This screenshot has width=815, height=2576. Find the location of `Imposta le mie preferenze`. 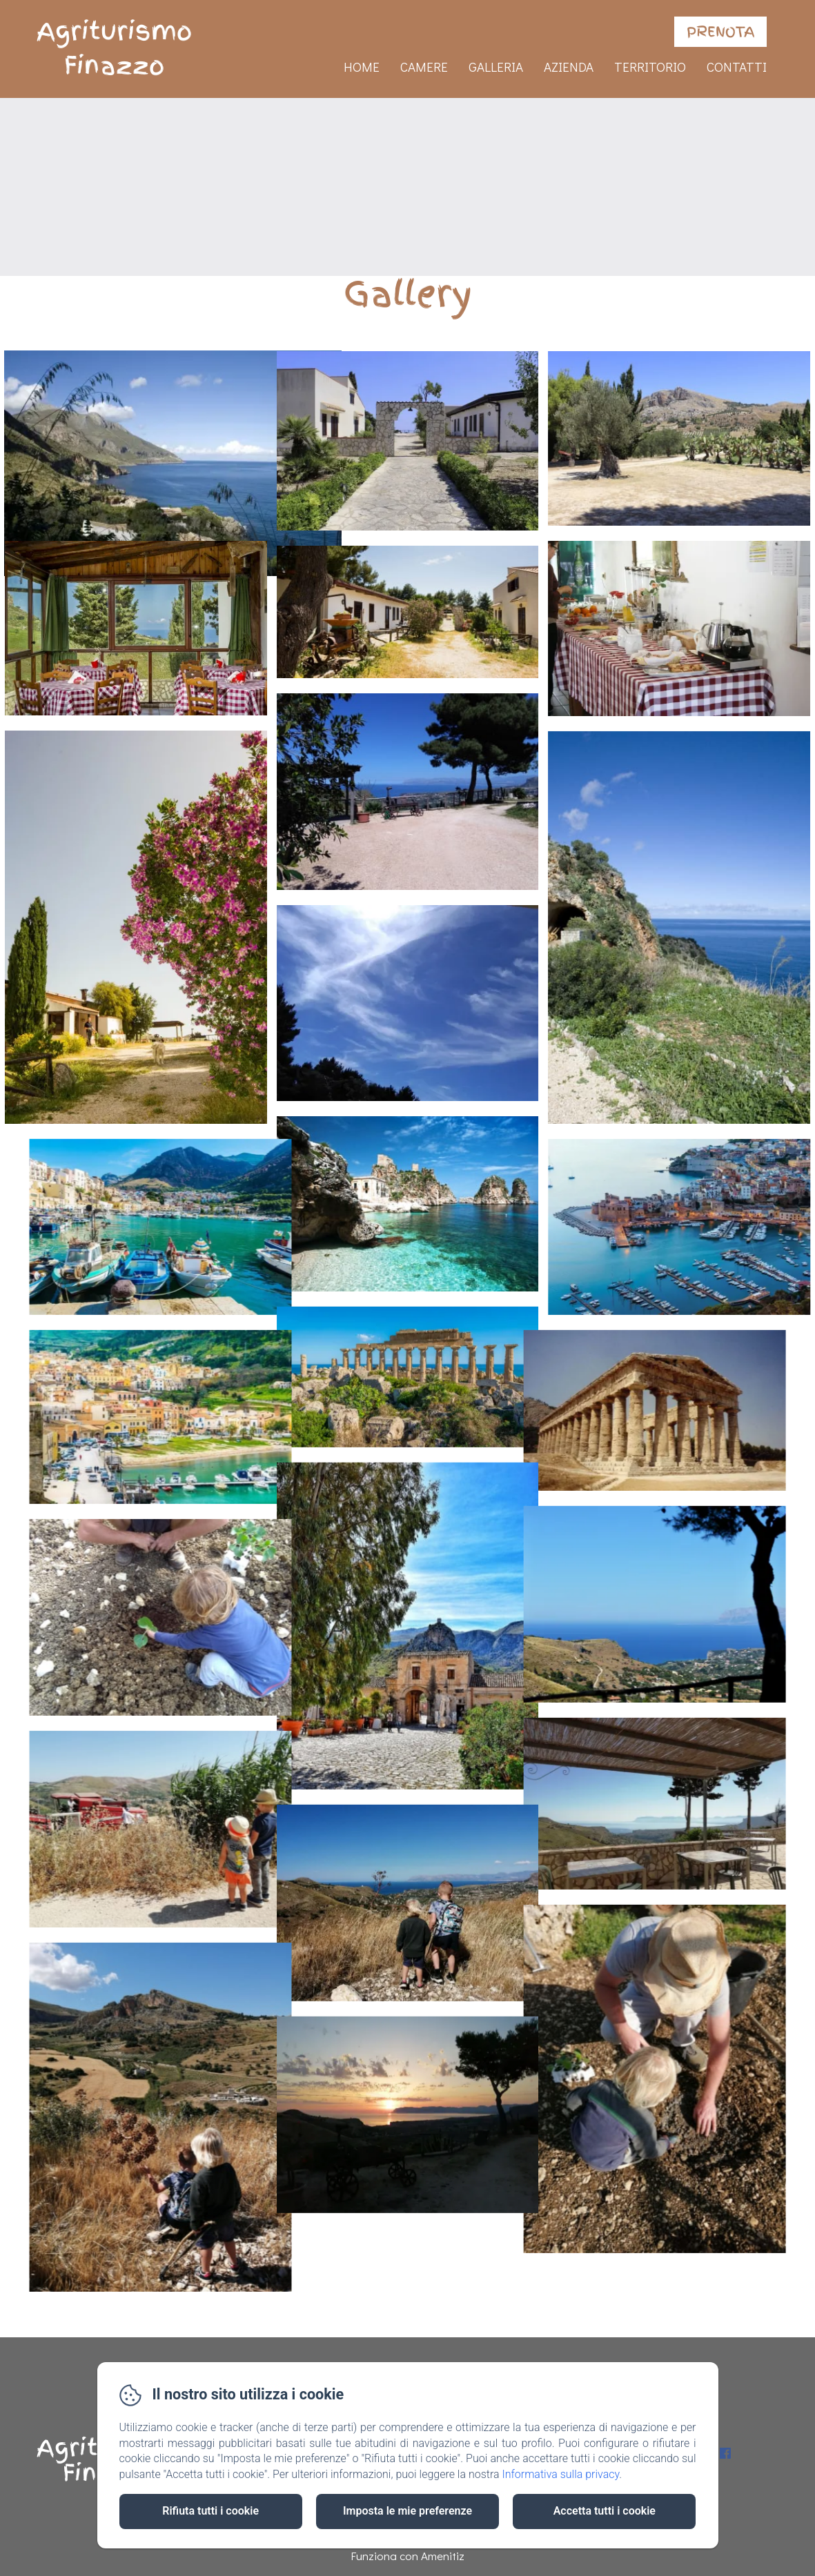

Imposta le mie preferenze is located at coordinates (407, 2510).